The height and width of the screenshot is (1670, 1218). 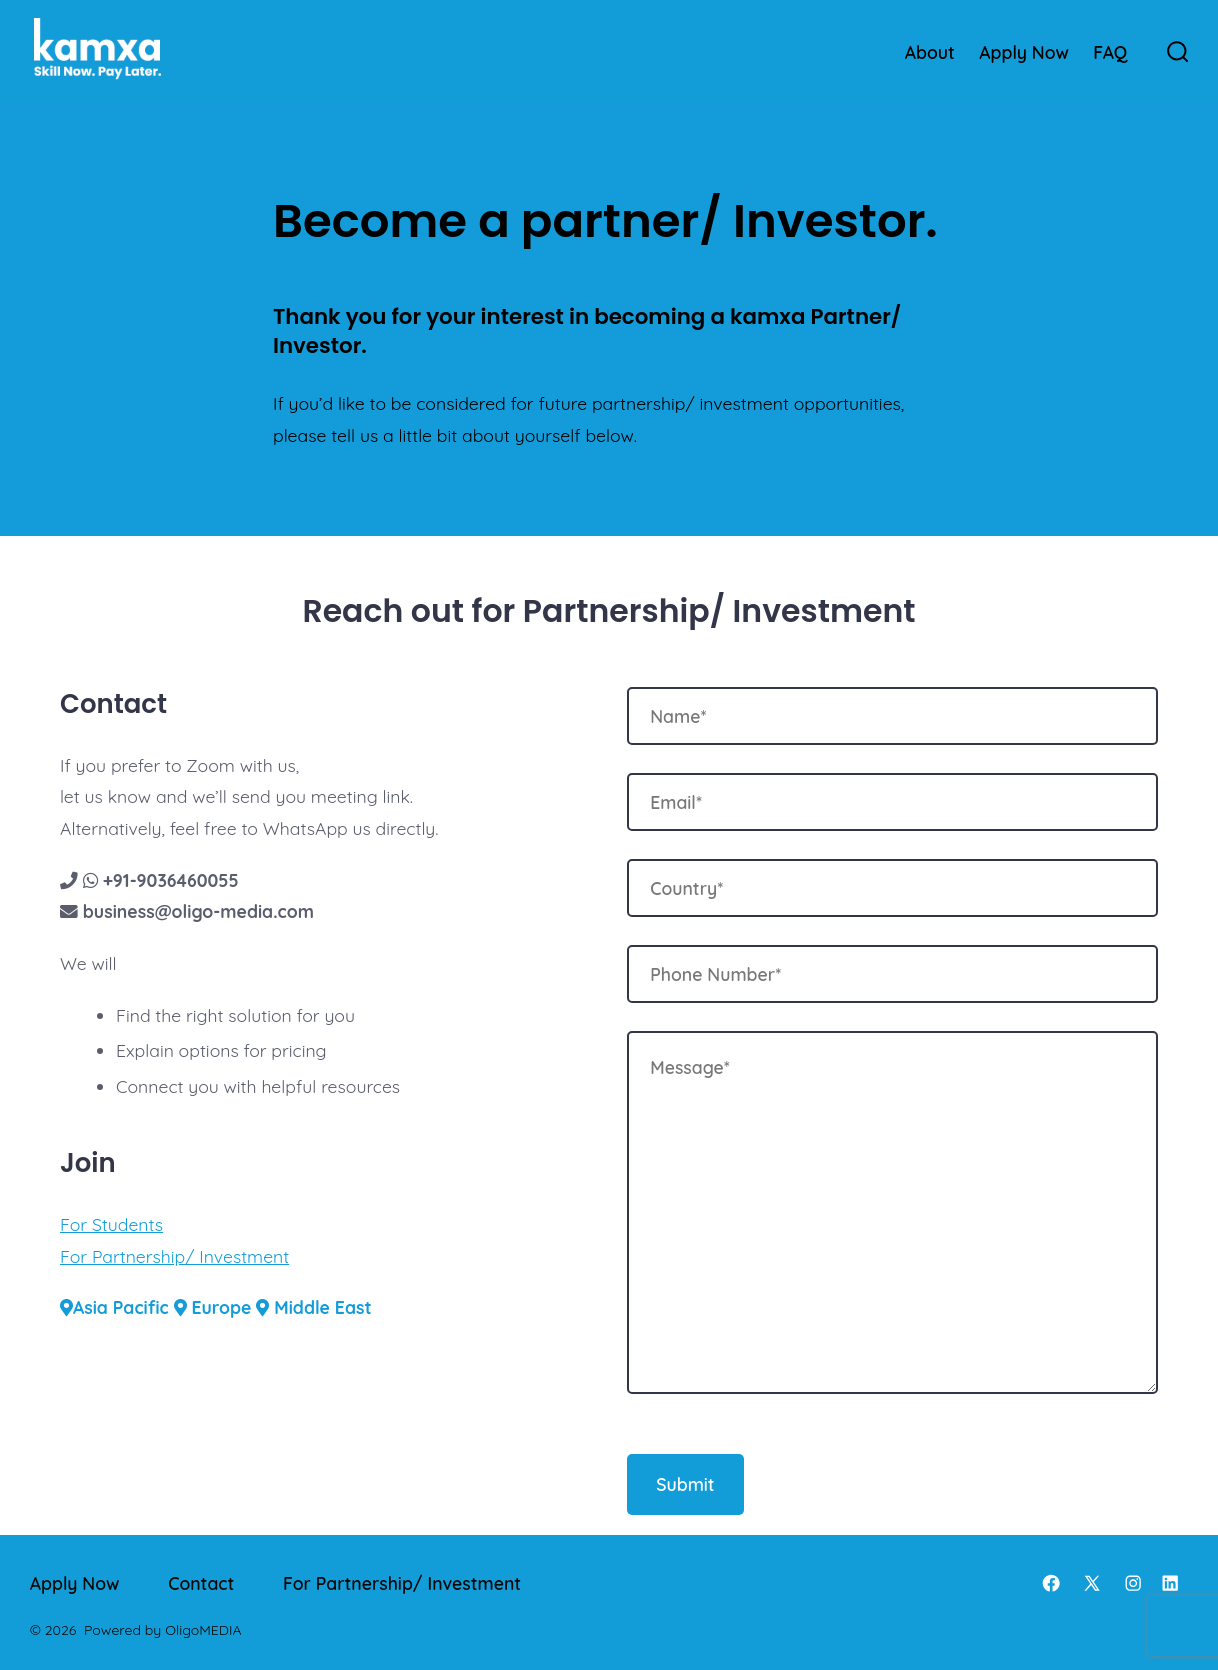 What do you see at coordinates (1133, 1583) in the screenshot?
I see `[Open Instagram in a new tab]` at bounding box center [1133, 1583].